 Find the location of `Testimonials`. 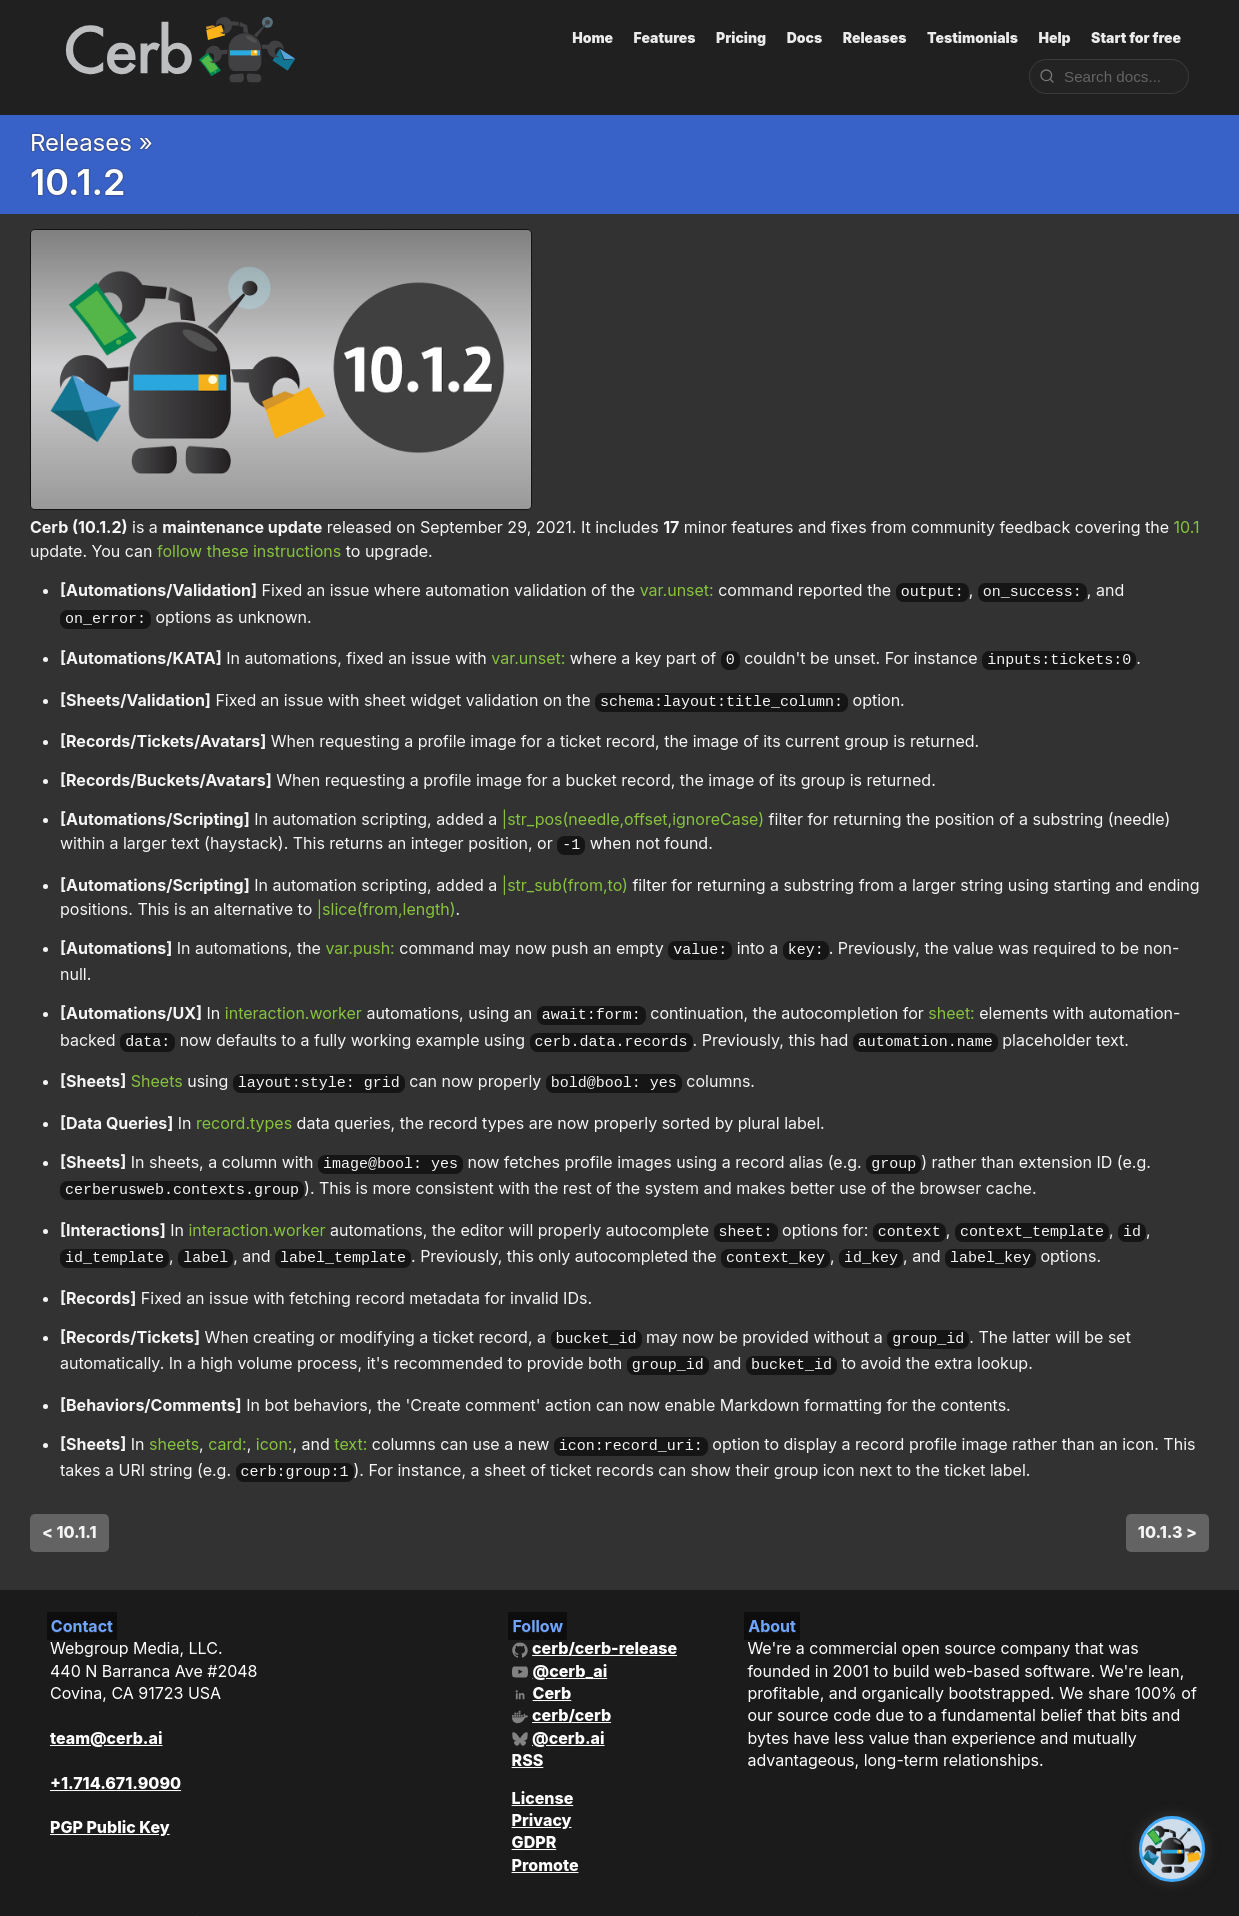

Testimonials is located at coordinates (972, 37).